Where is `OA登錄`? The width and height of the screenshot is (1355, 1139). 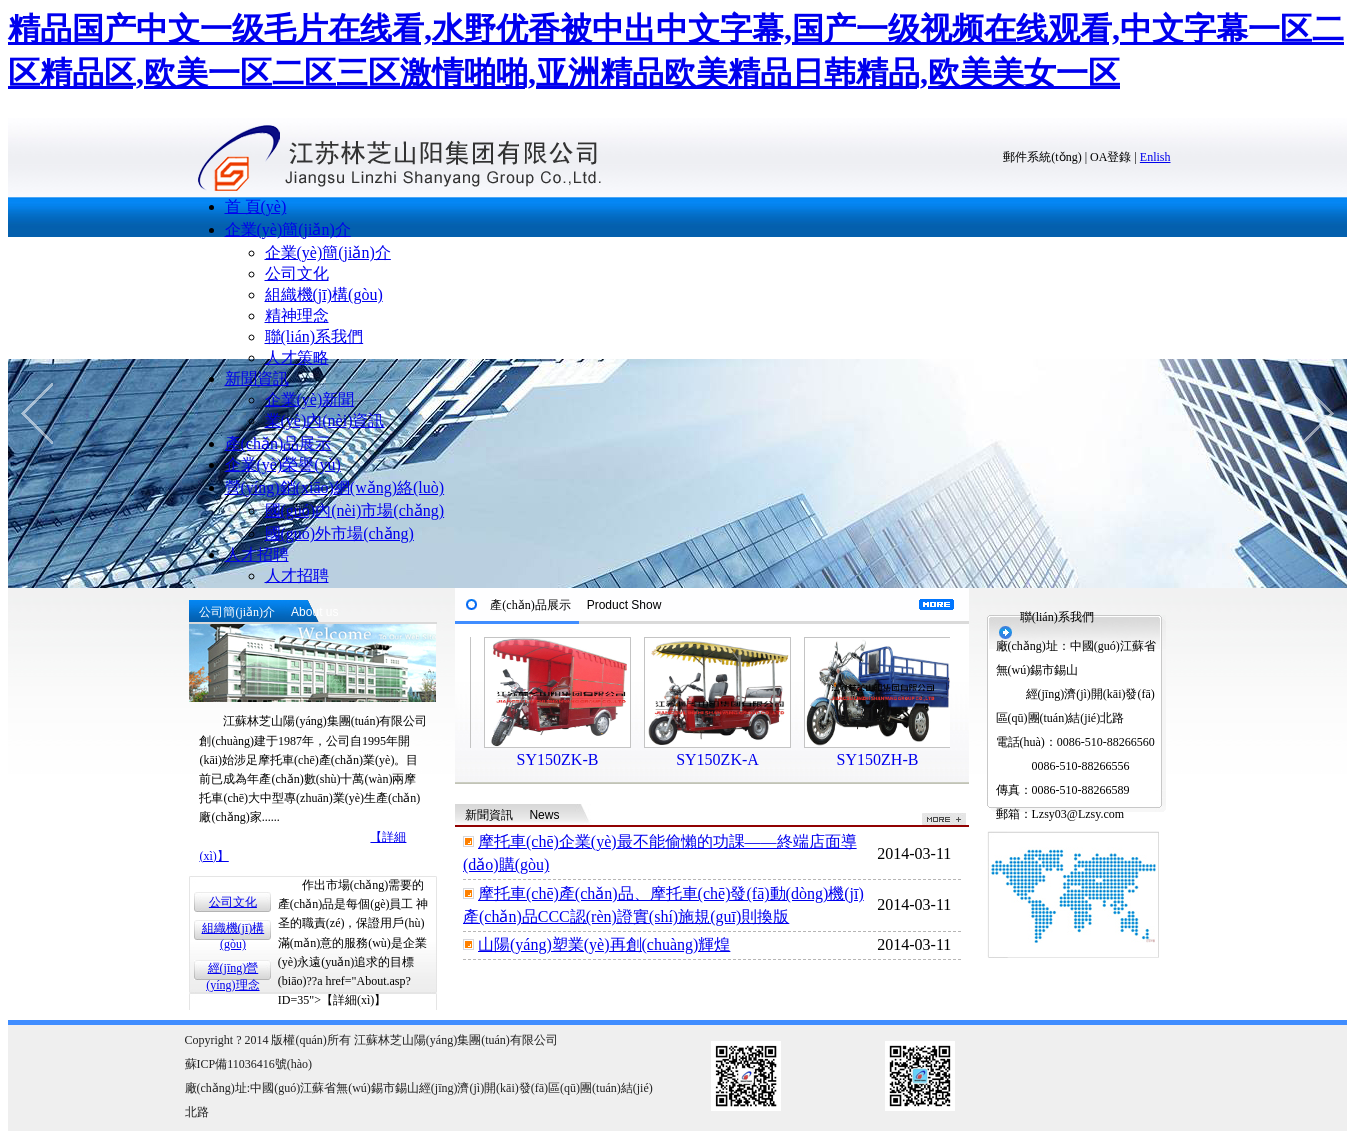
OA登錄 is located at coordinates (1110, 157).